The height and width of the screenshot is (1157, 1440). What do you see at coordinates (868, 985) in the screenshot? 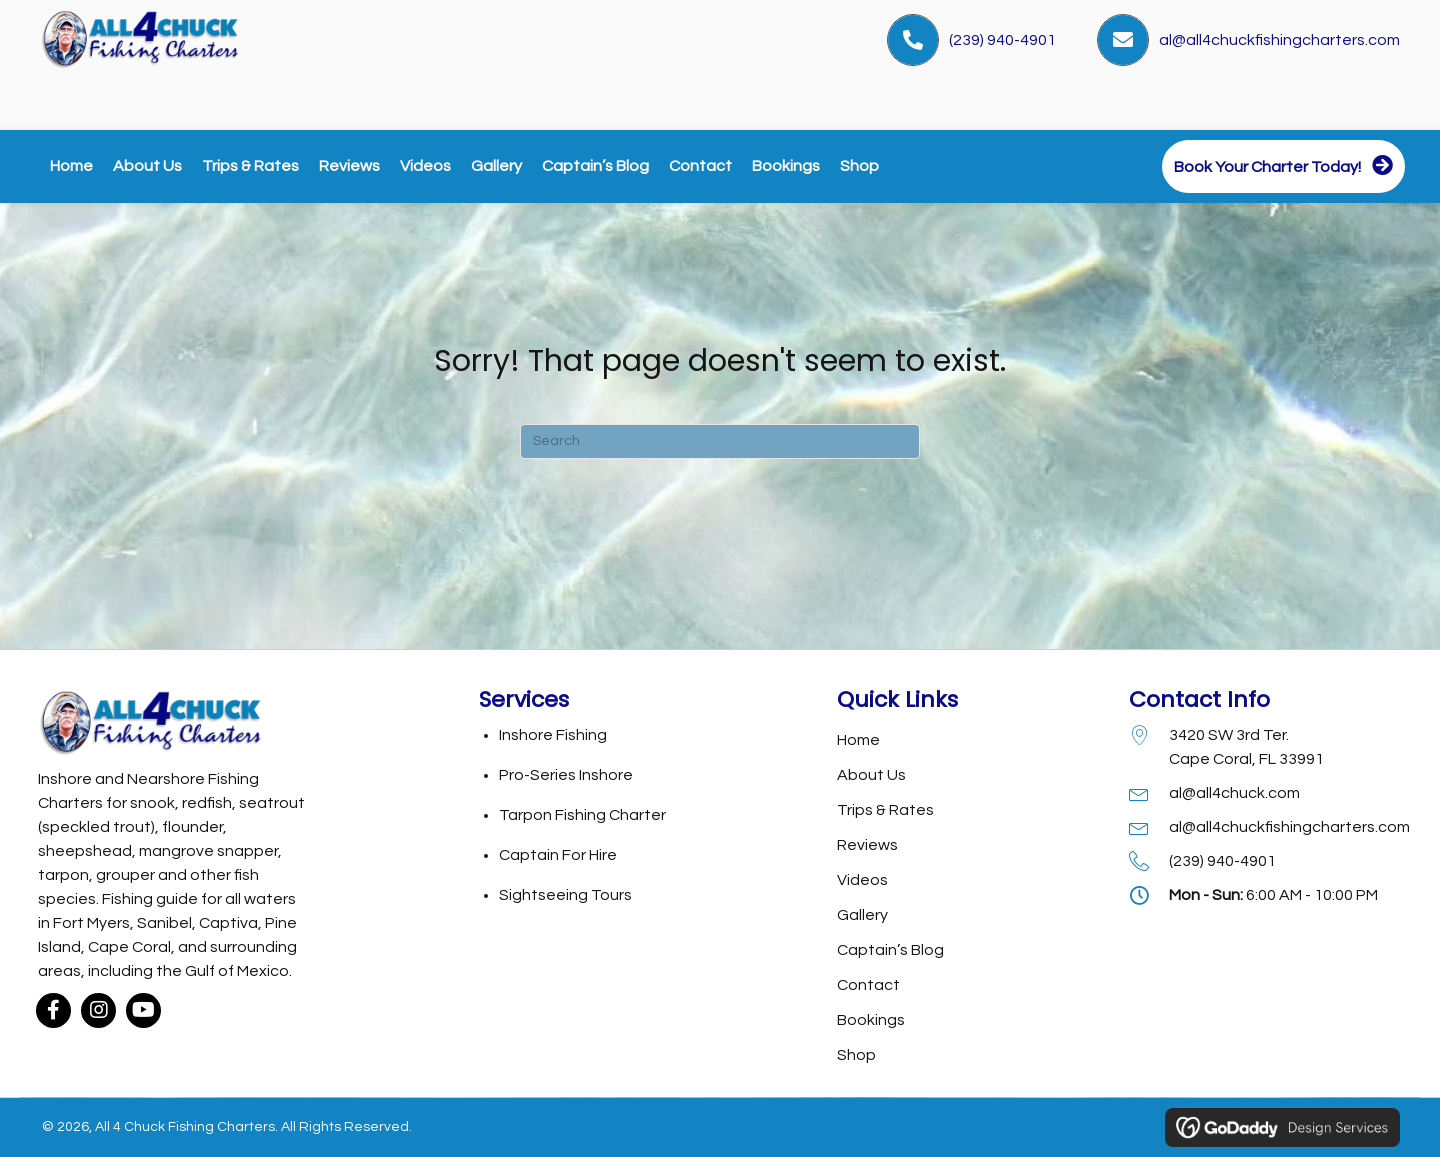
I see `Contact [menuitem]` at bounding box center [868, 985].